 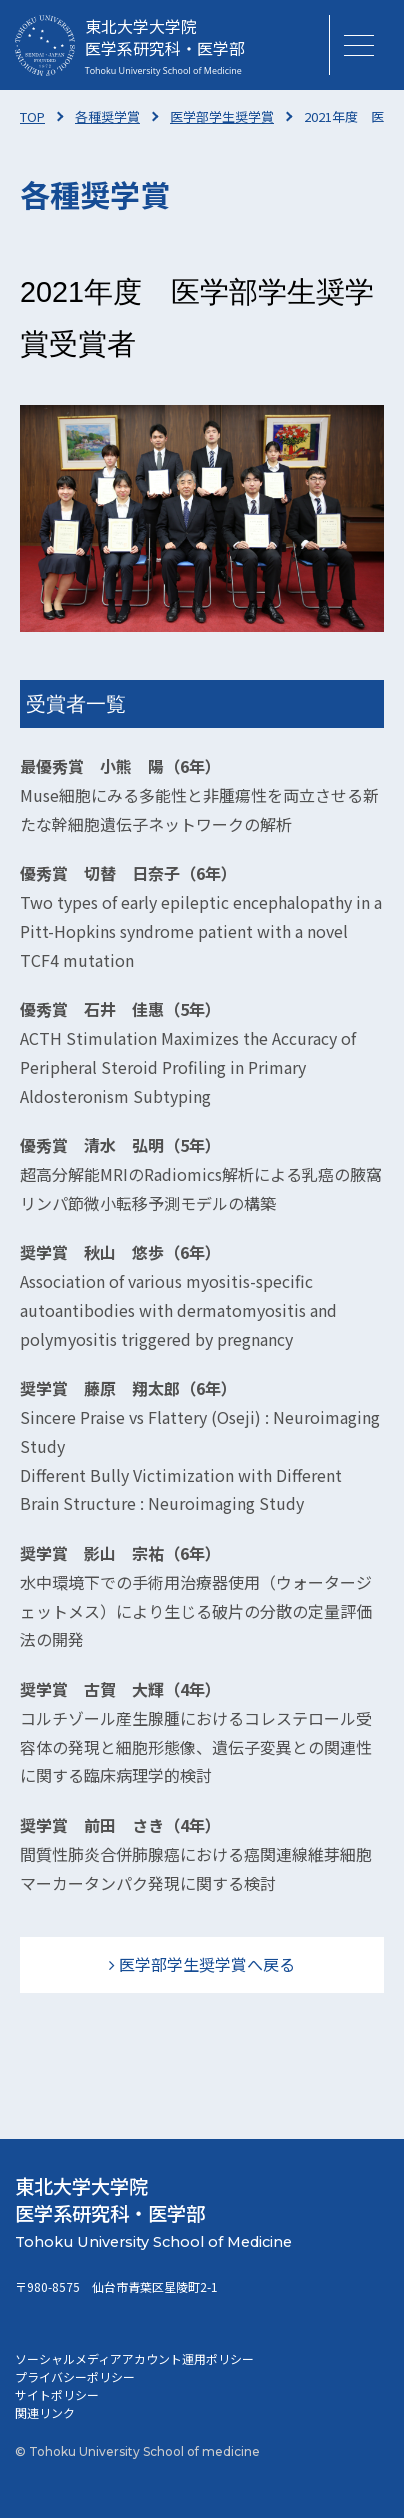 I want to click on TOP, so click(x=32, y=116).